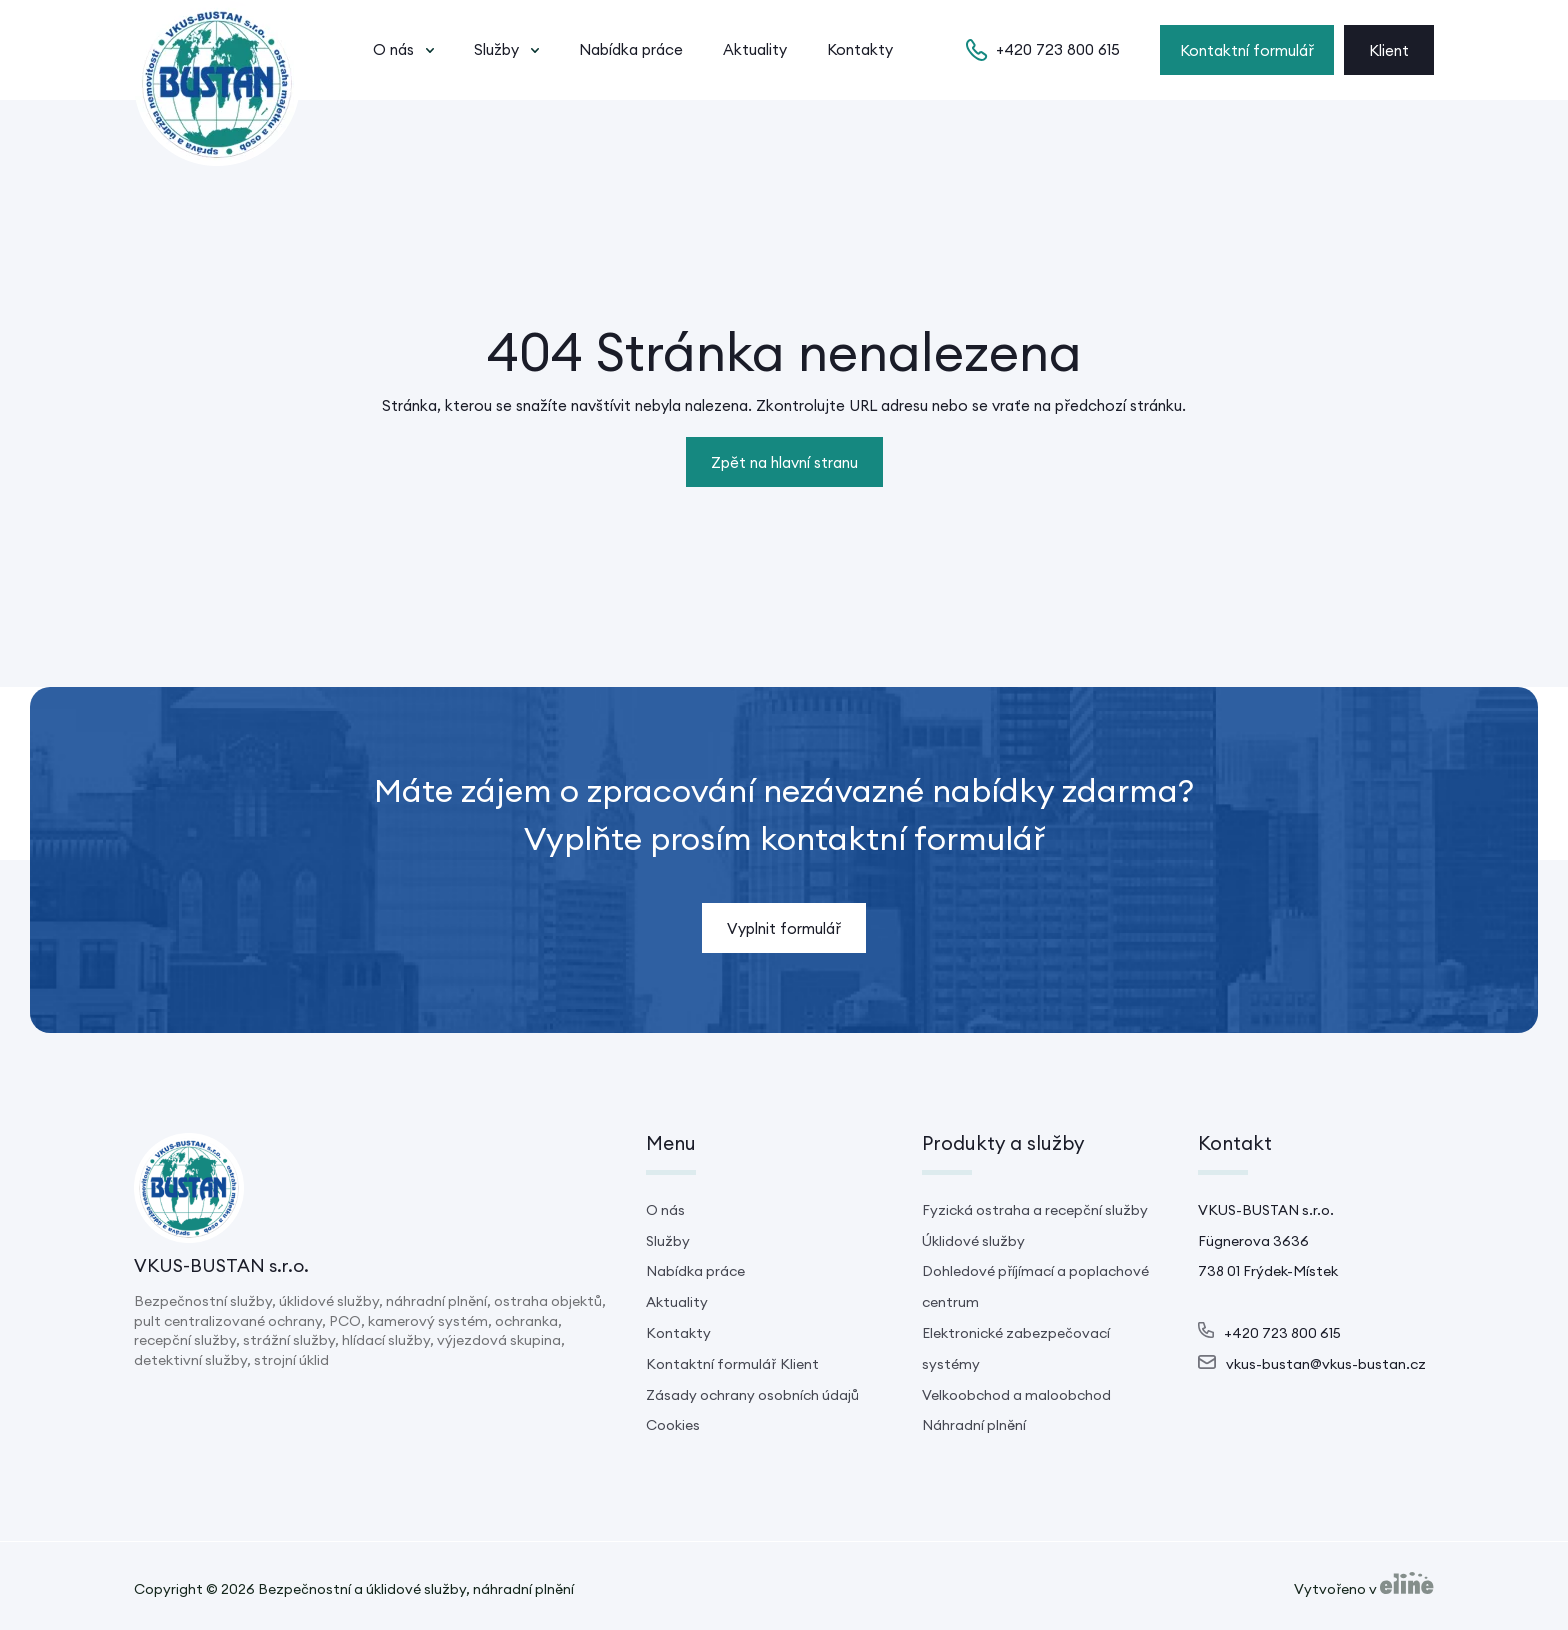 The image size is (1568, 1630). I want to click on Velkoobchod a maloobchod, so click(1016, 1395).